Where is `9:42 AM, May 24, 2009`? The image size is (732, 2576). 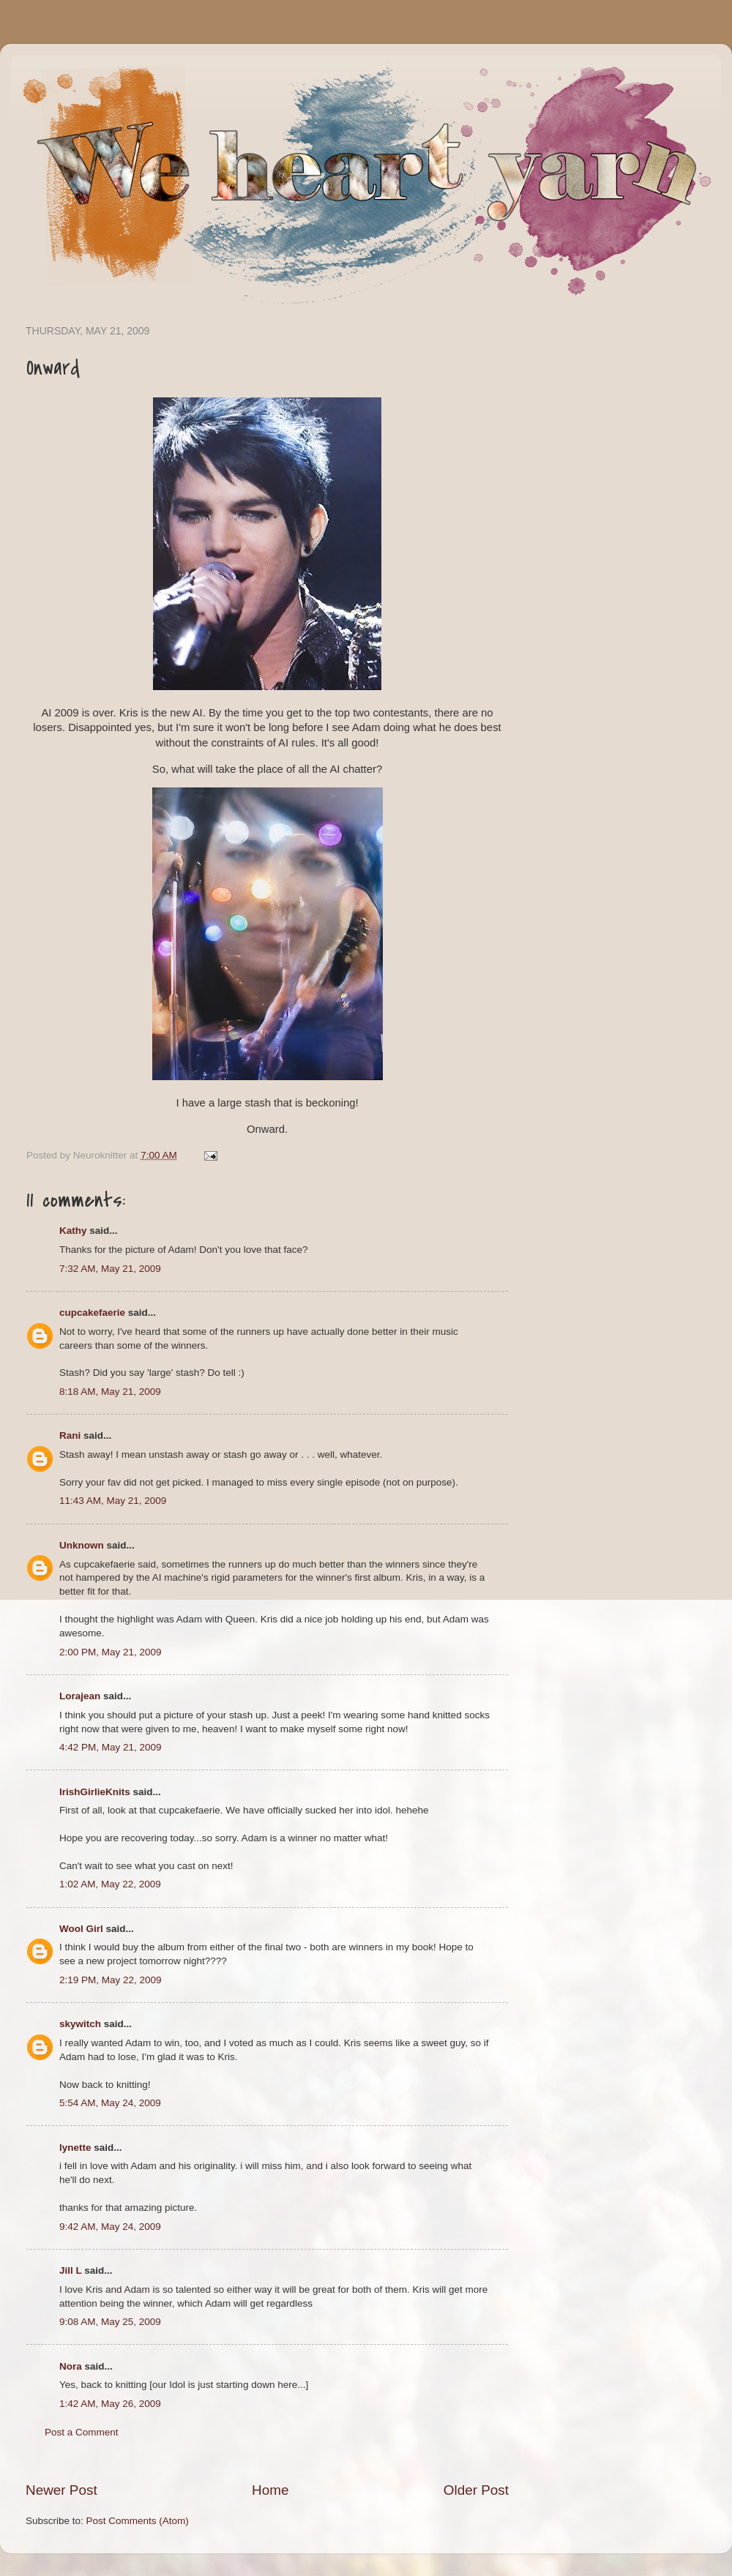 9:42 AM, May 24, 2009 is located at coordinates (110, 2226).